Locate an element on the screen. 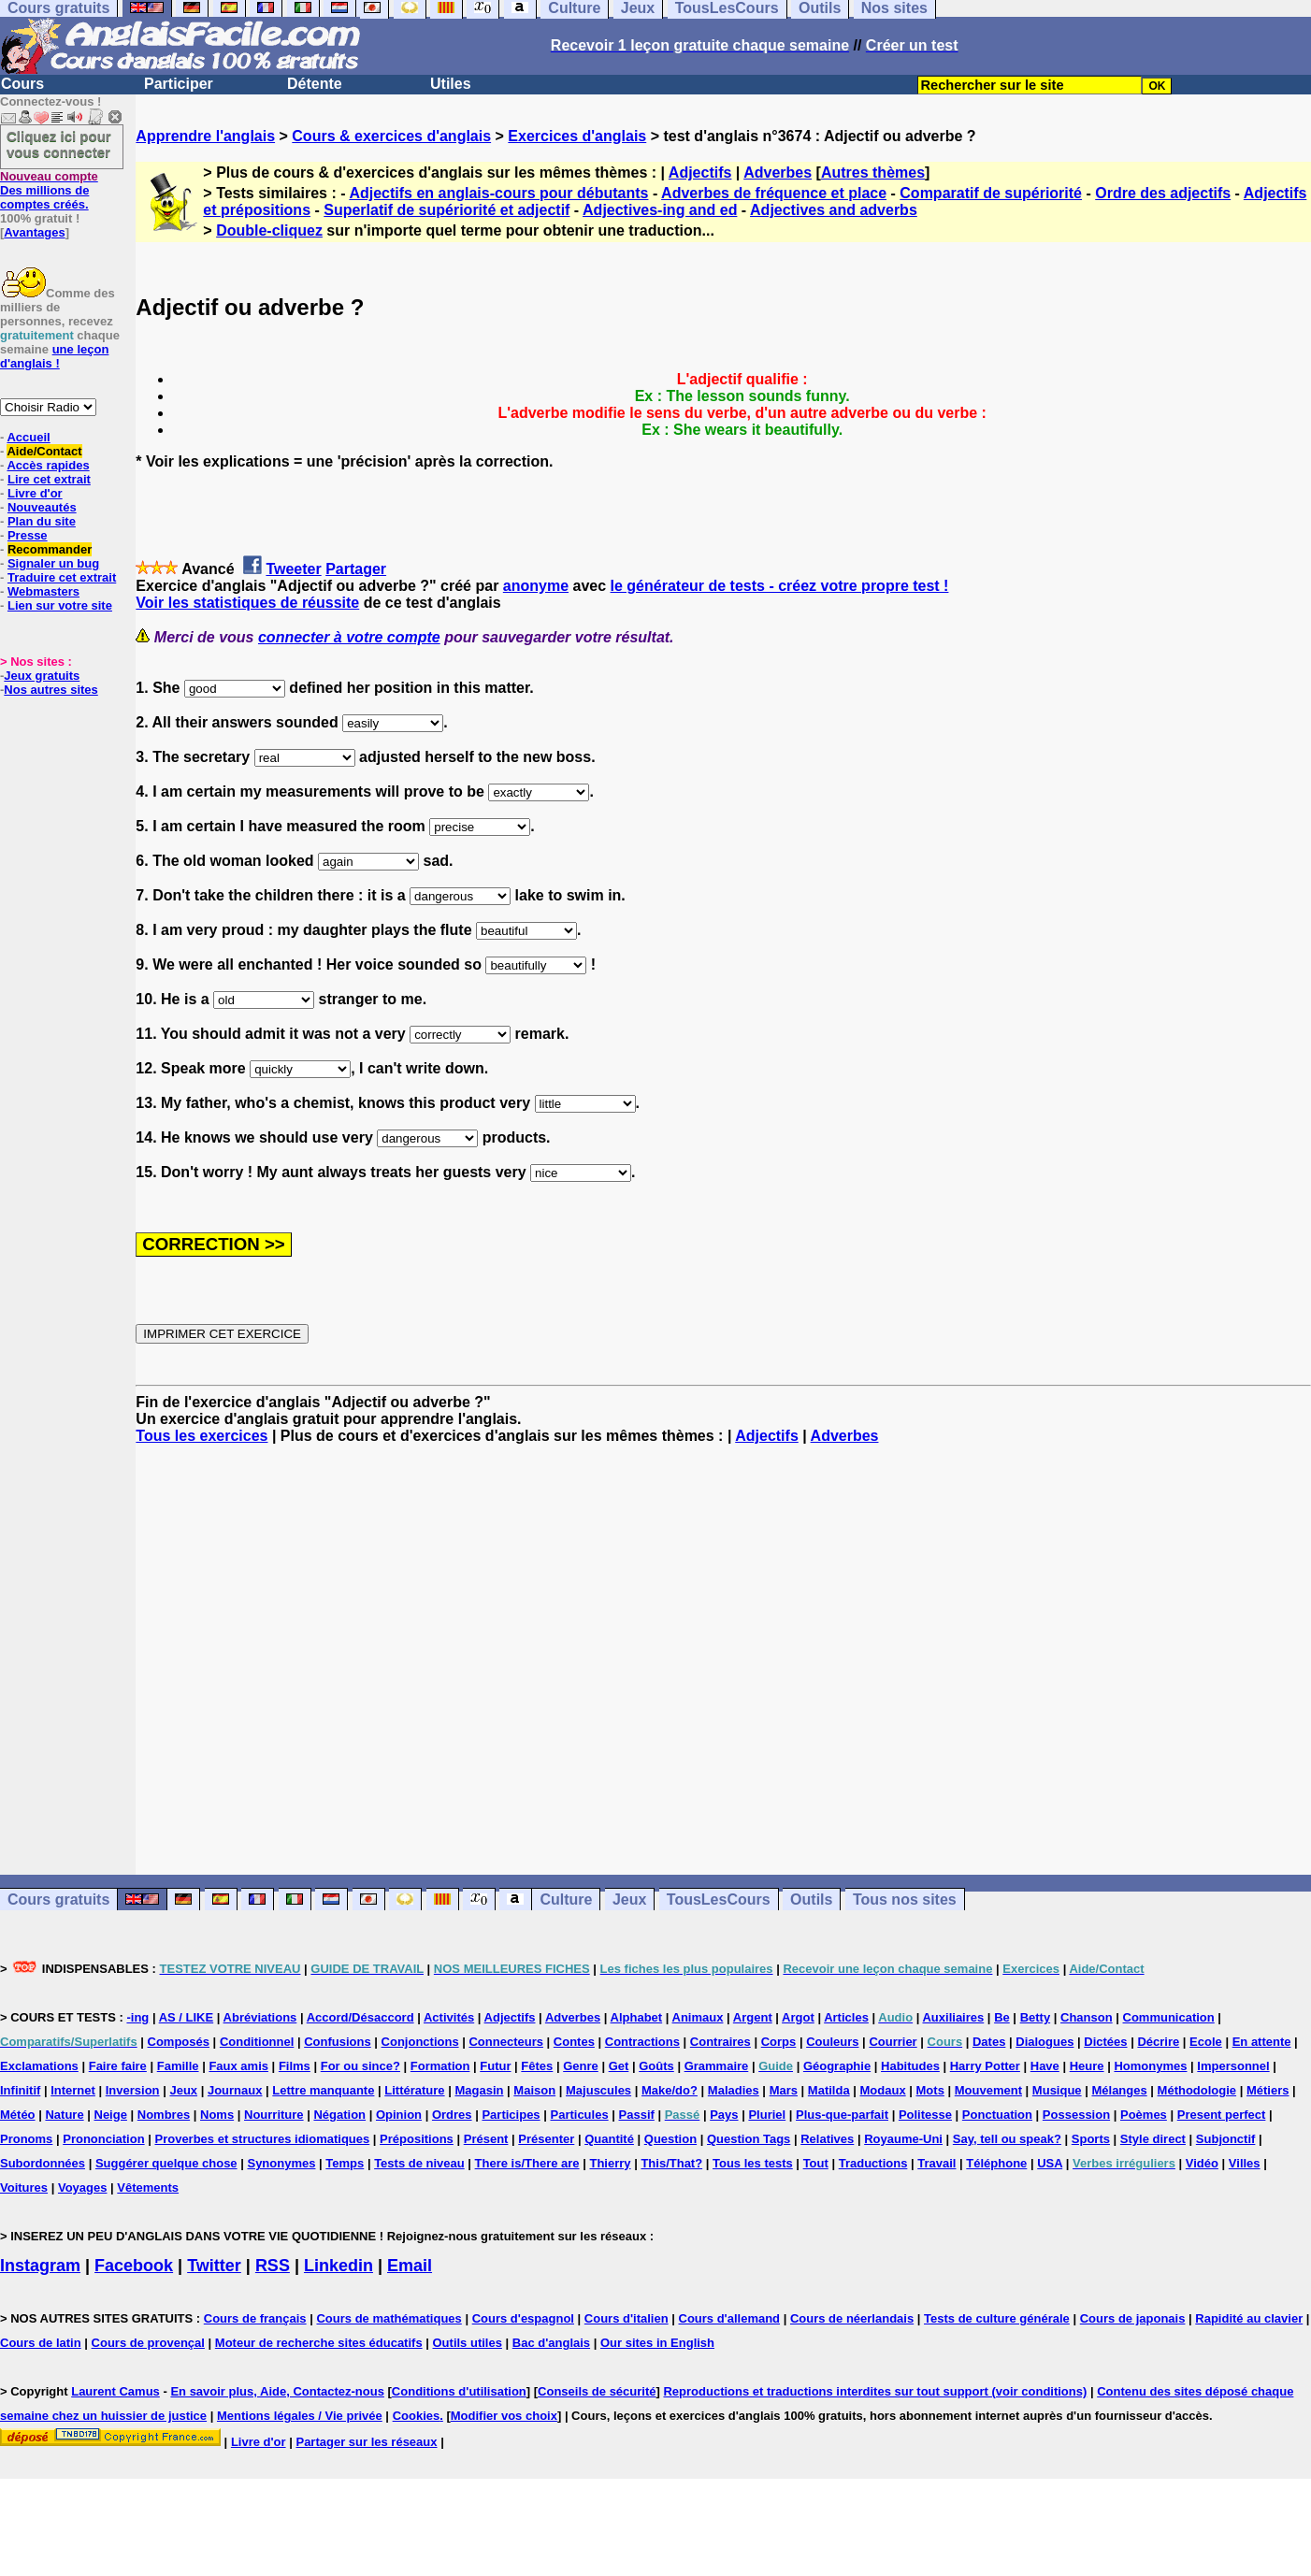 The height and width of the screenshot is (2576, 1311). Contractions is located at coordinates (642, 2042).